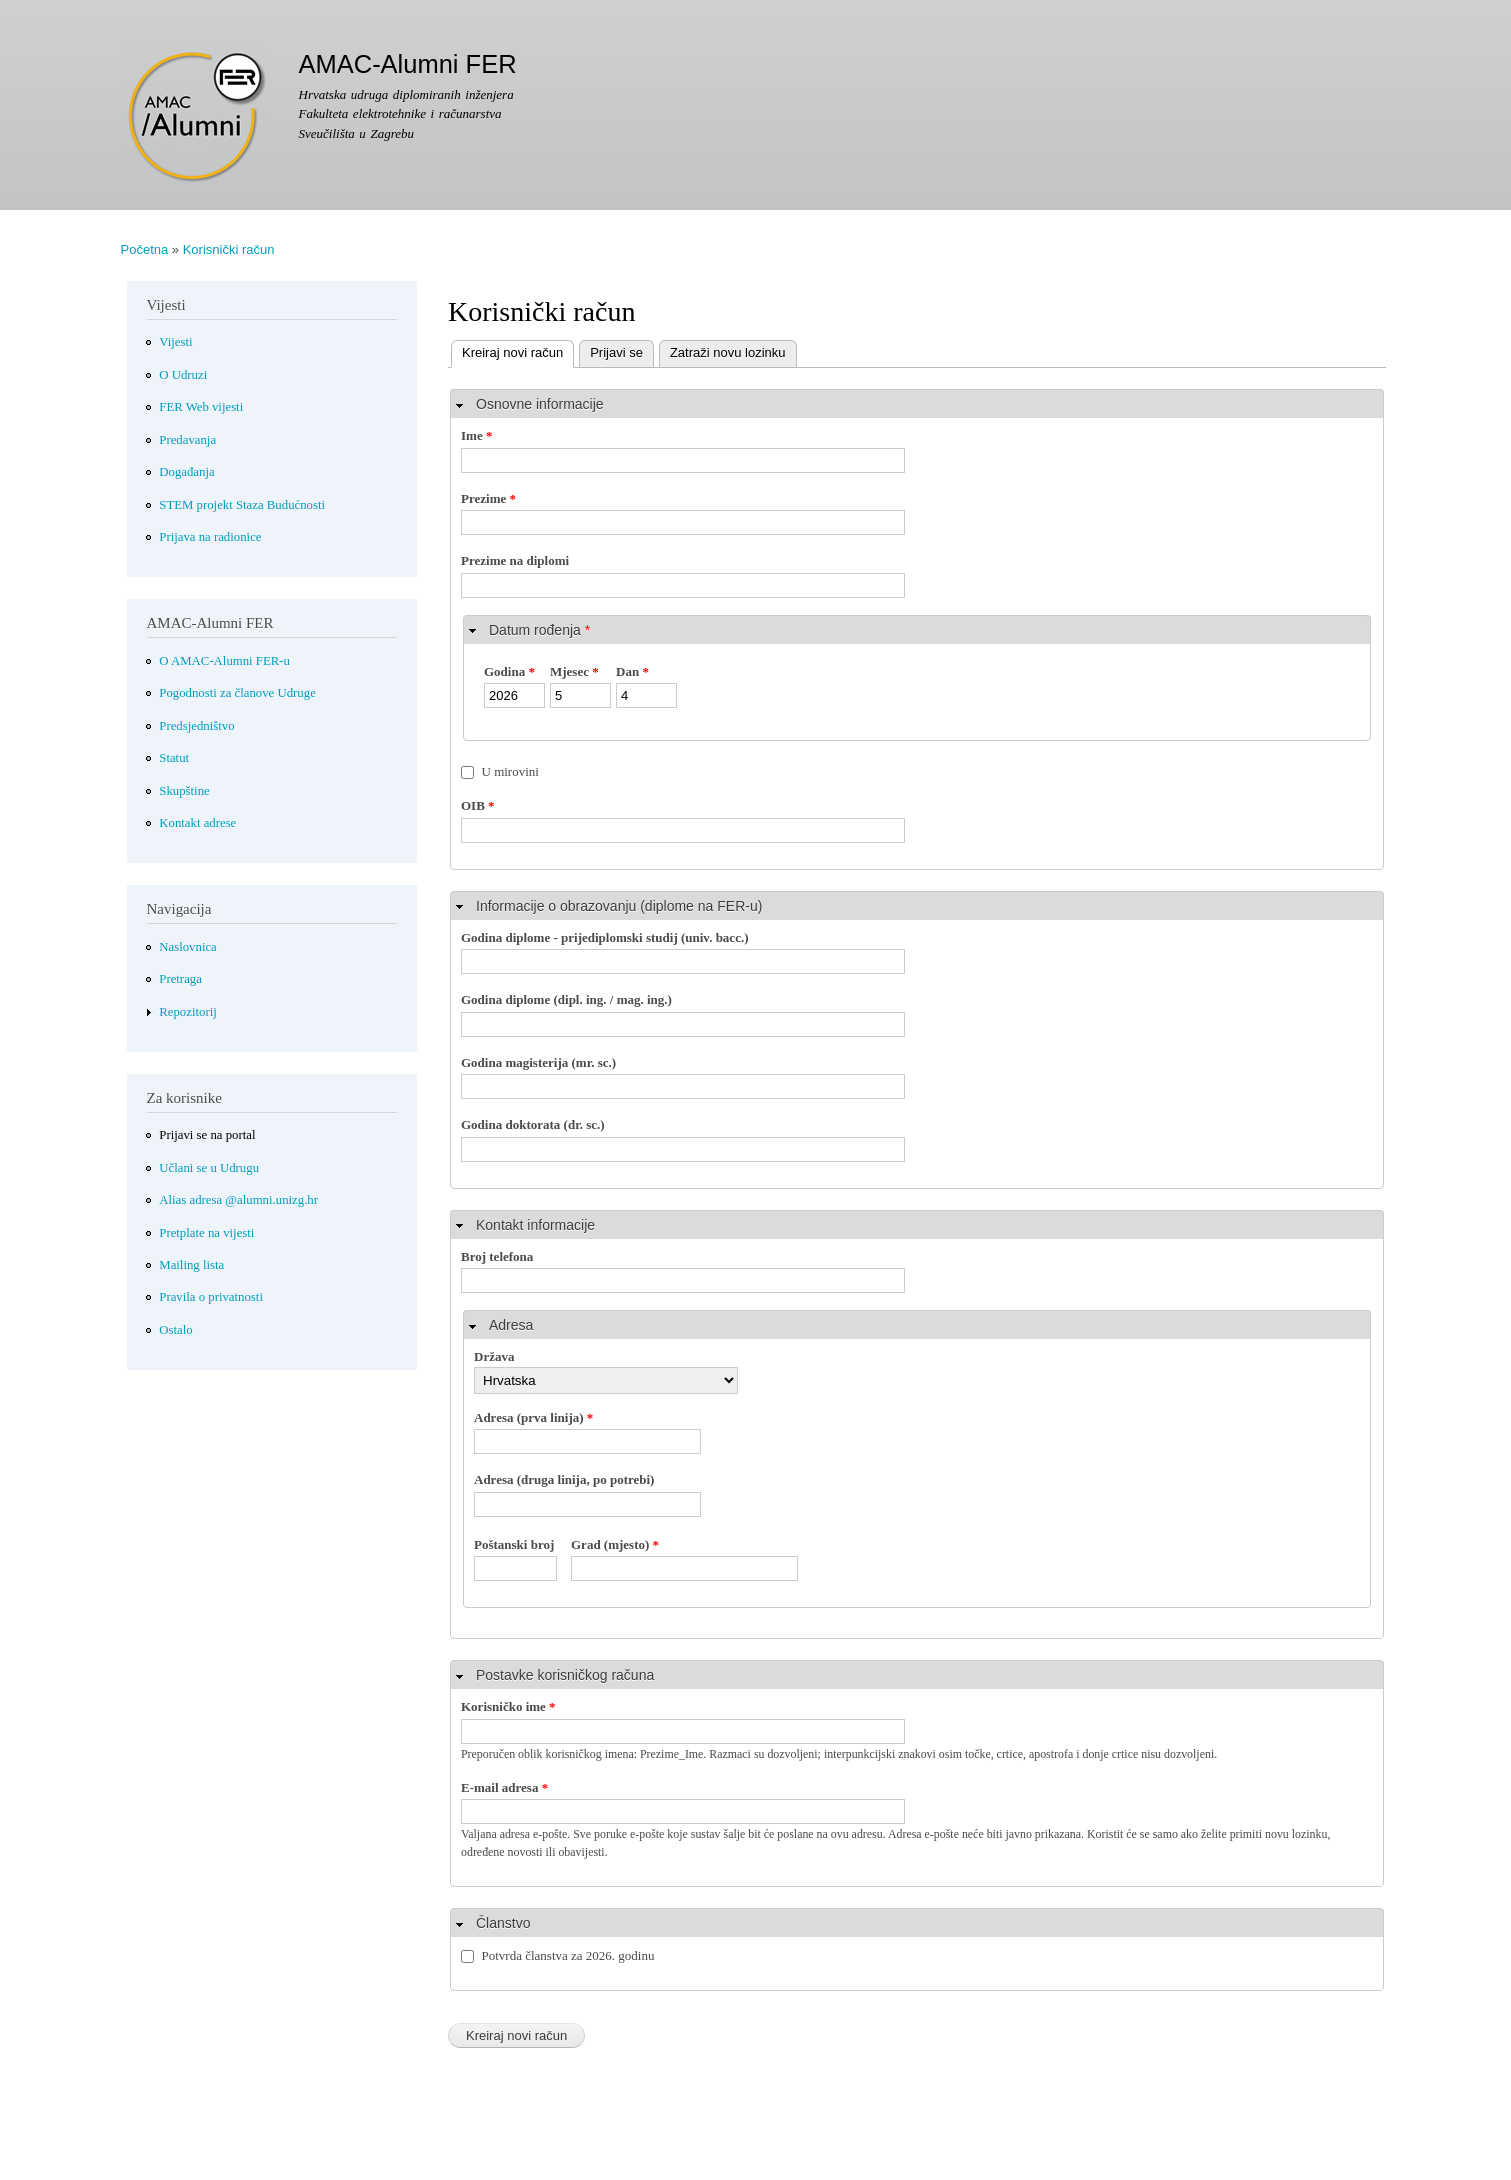 This screenshot has height=2180, width=1511. Describe the element at coordinates (507, 350) in the screenshot. I see `Kreiraj novi račun` at that location.